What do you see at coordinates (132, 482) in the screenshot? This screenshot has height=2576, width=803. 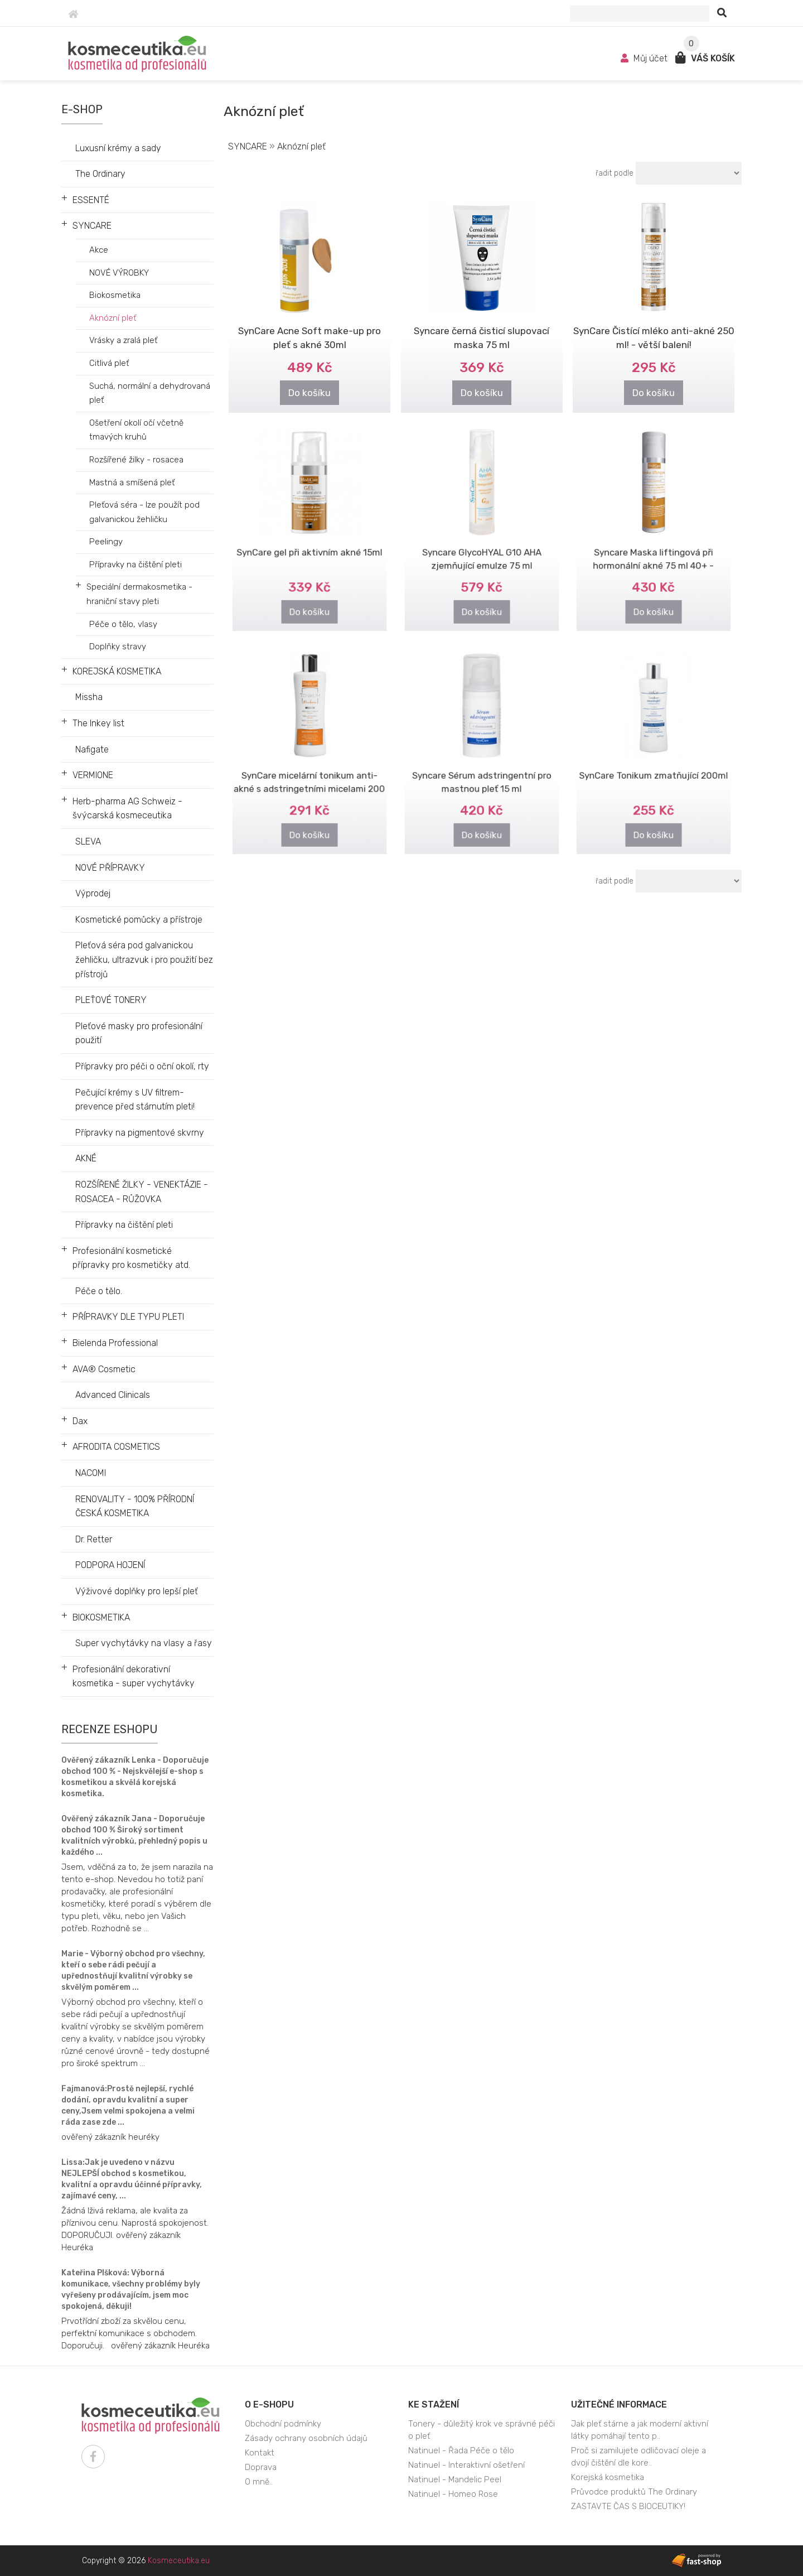 I see `Mastná a smíšená pleť` at bounding box center [132, 482].